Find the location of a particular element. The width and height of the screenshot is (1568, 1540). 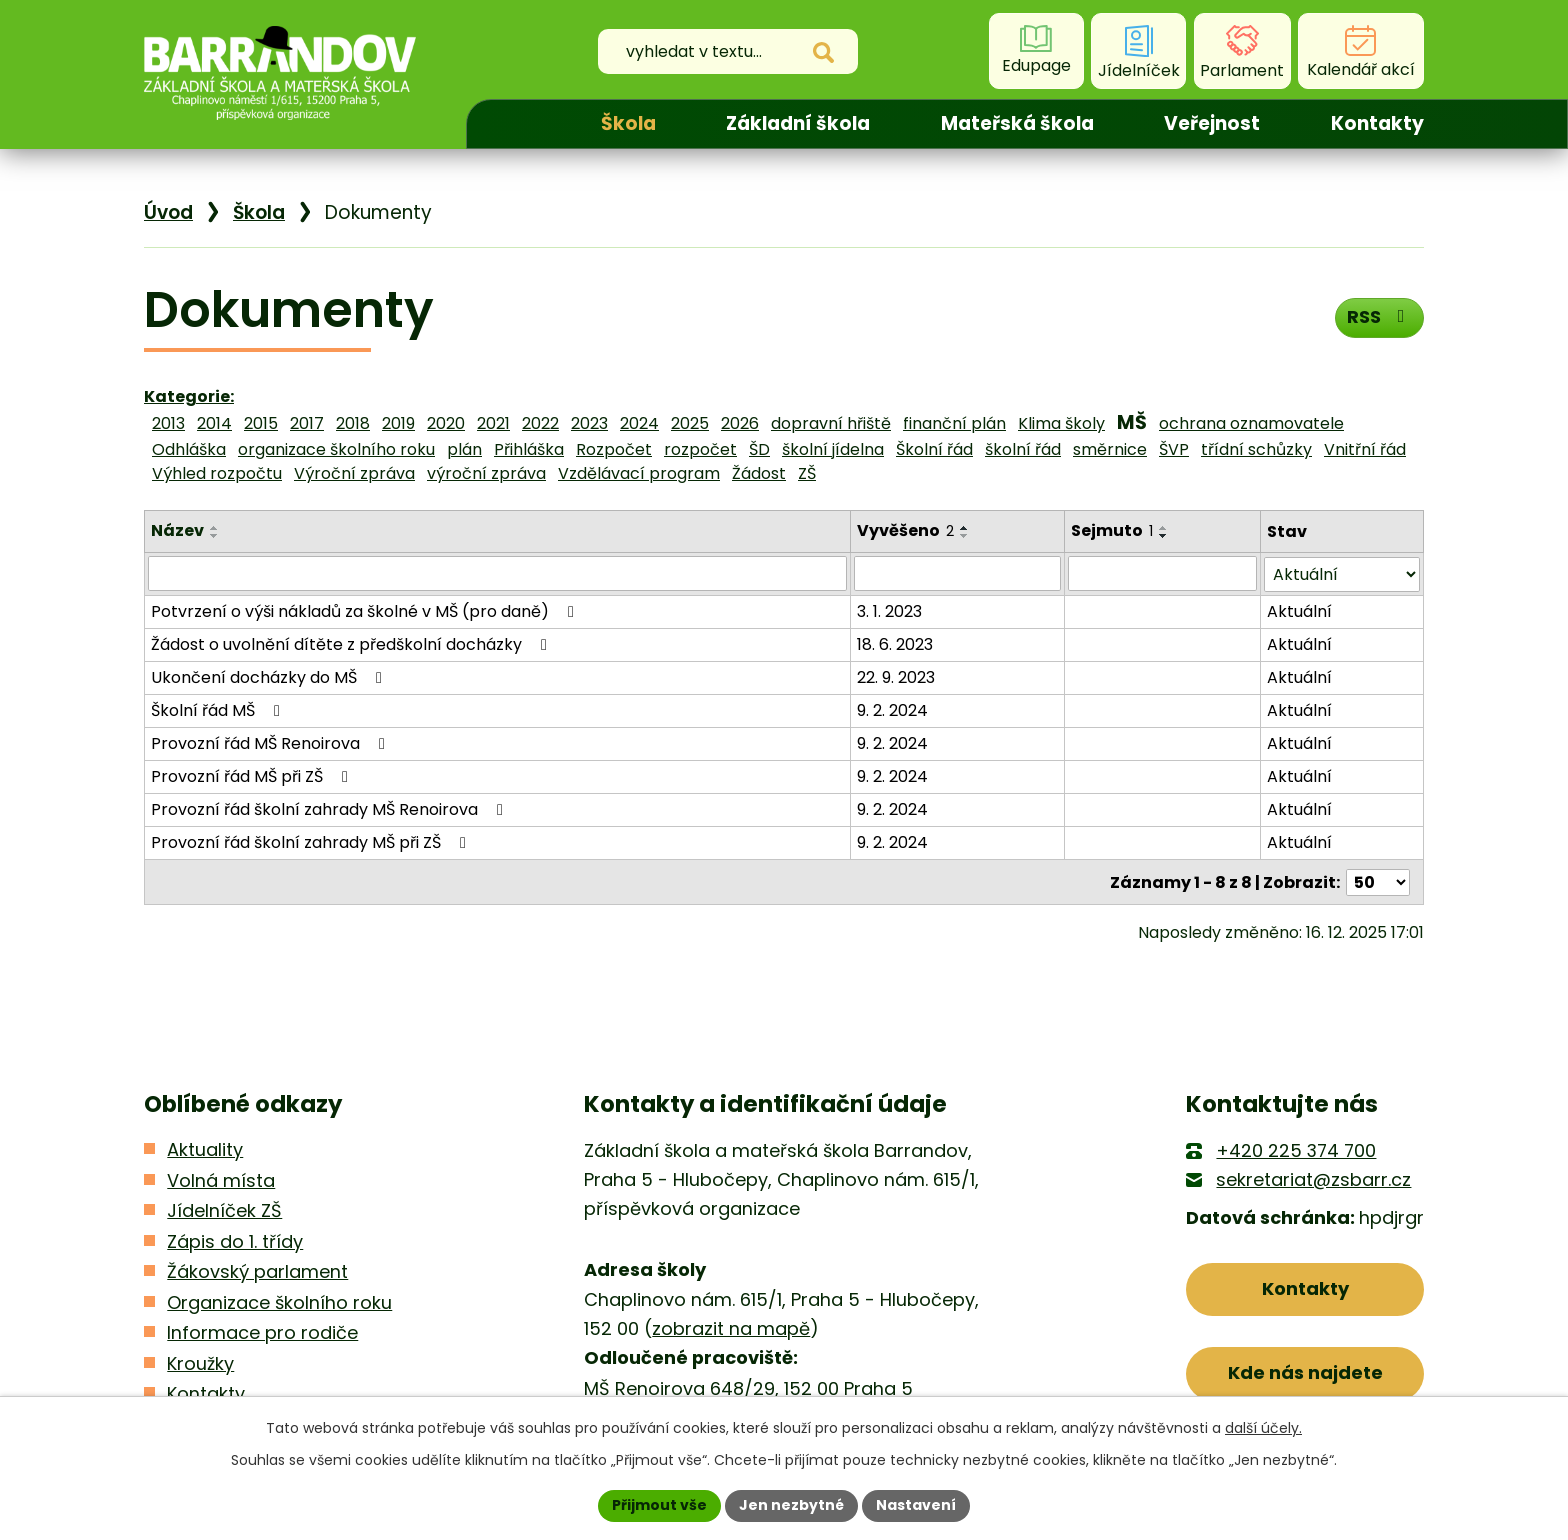

Škola is located at coordinates (628, 123).